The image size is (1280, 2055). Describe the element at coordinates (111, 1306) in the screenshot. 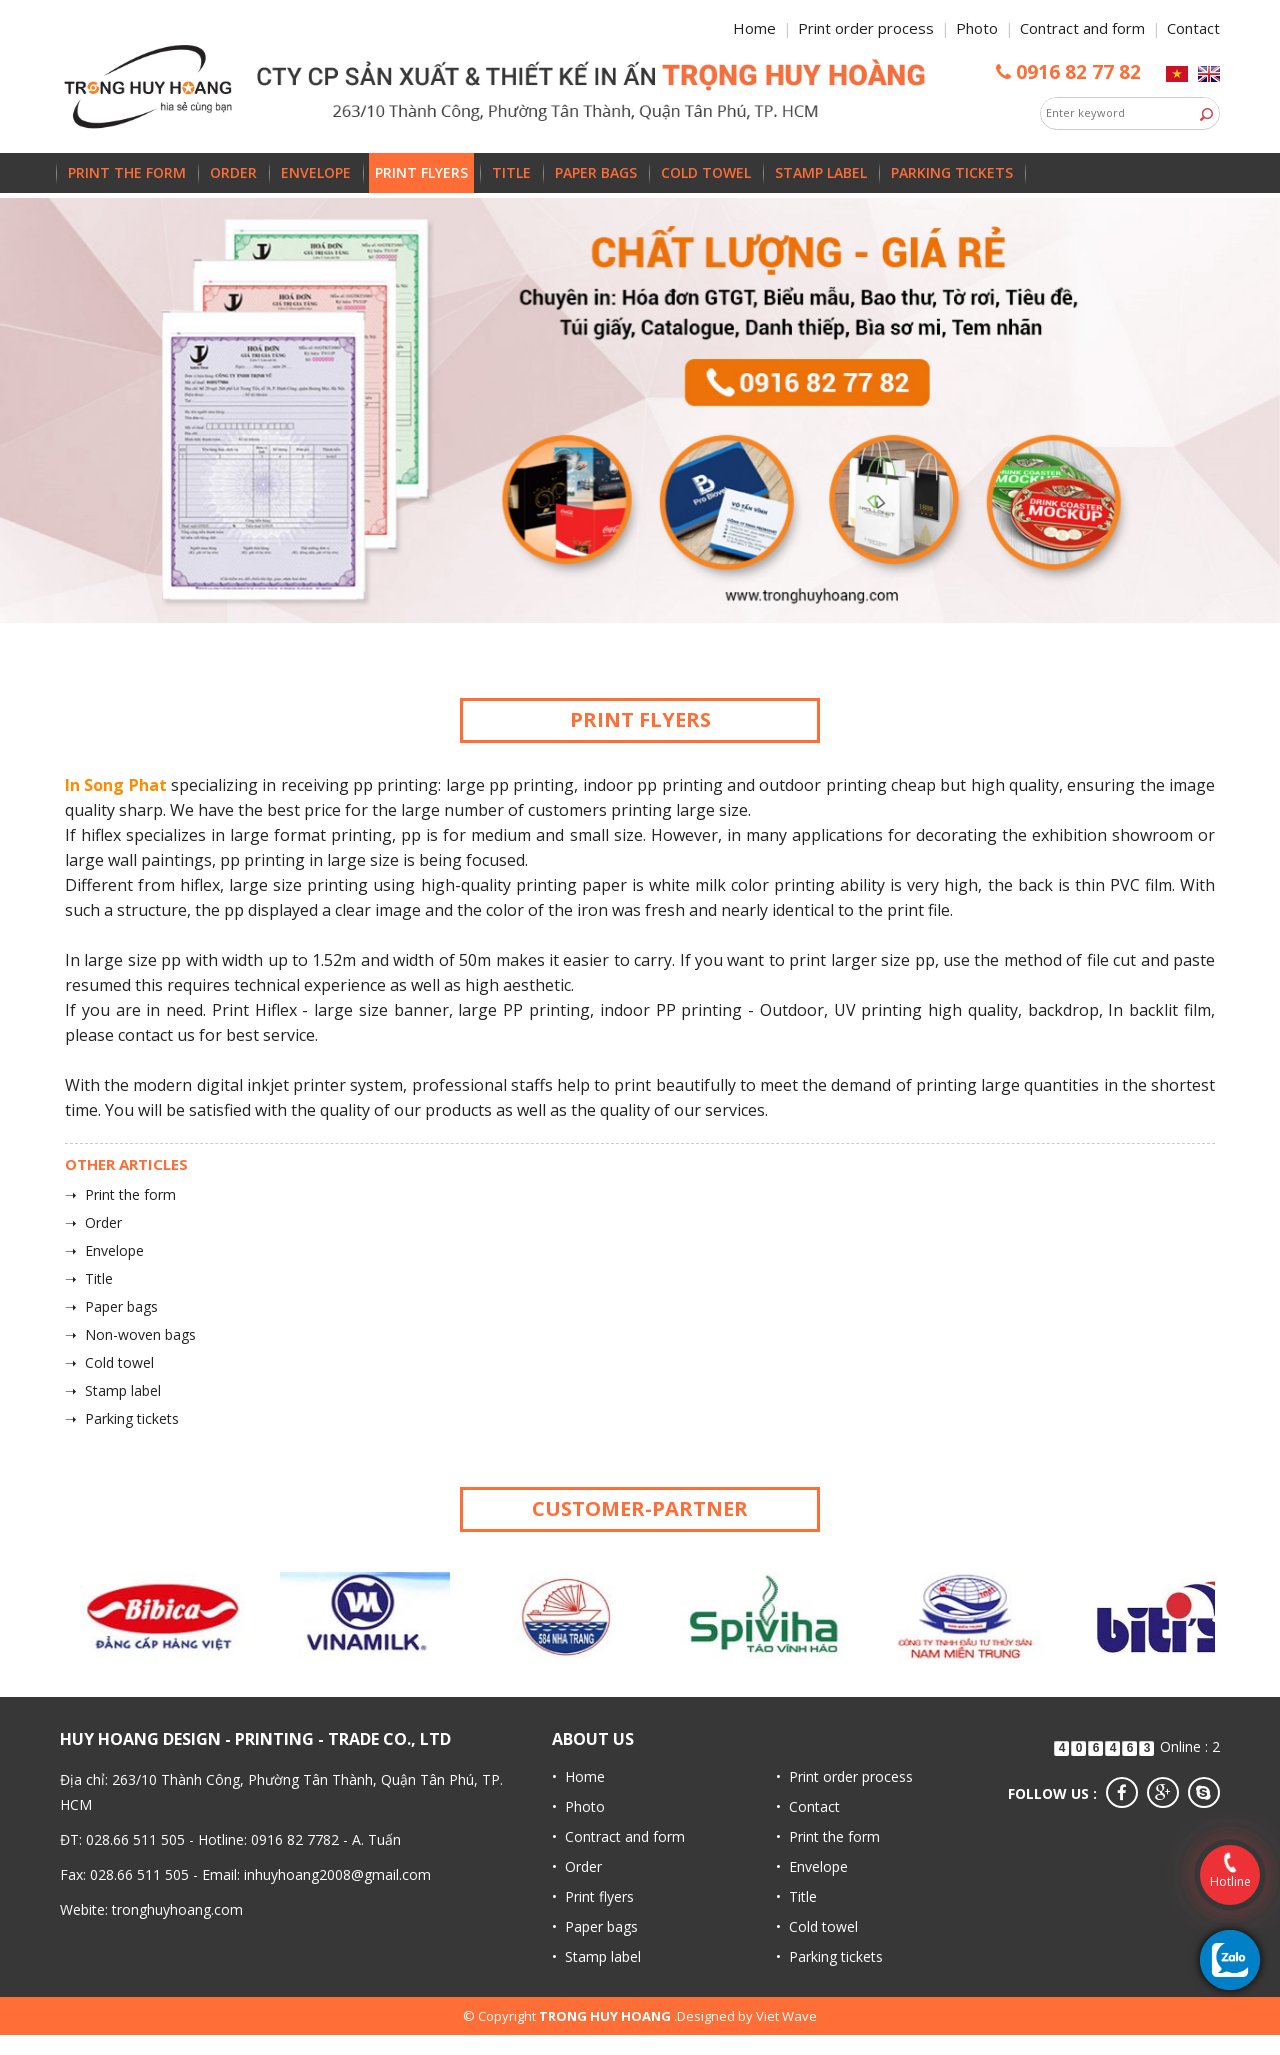

I see `➝ Paper bags` at that location.